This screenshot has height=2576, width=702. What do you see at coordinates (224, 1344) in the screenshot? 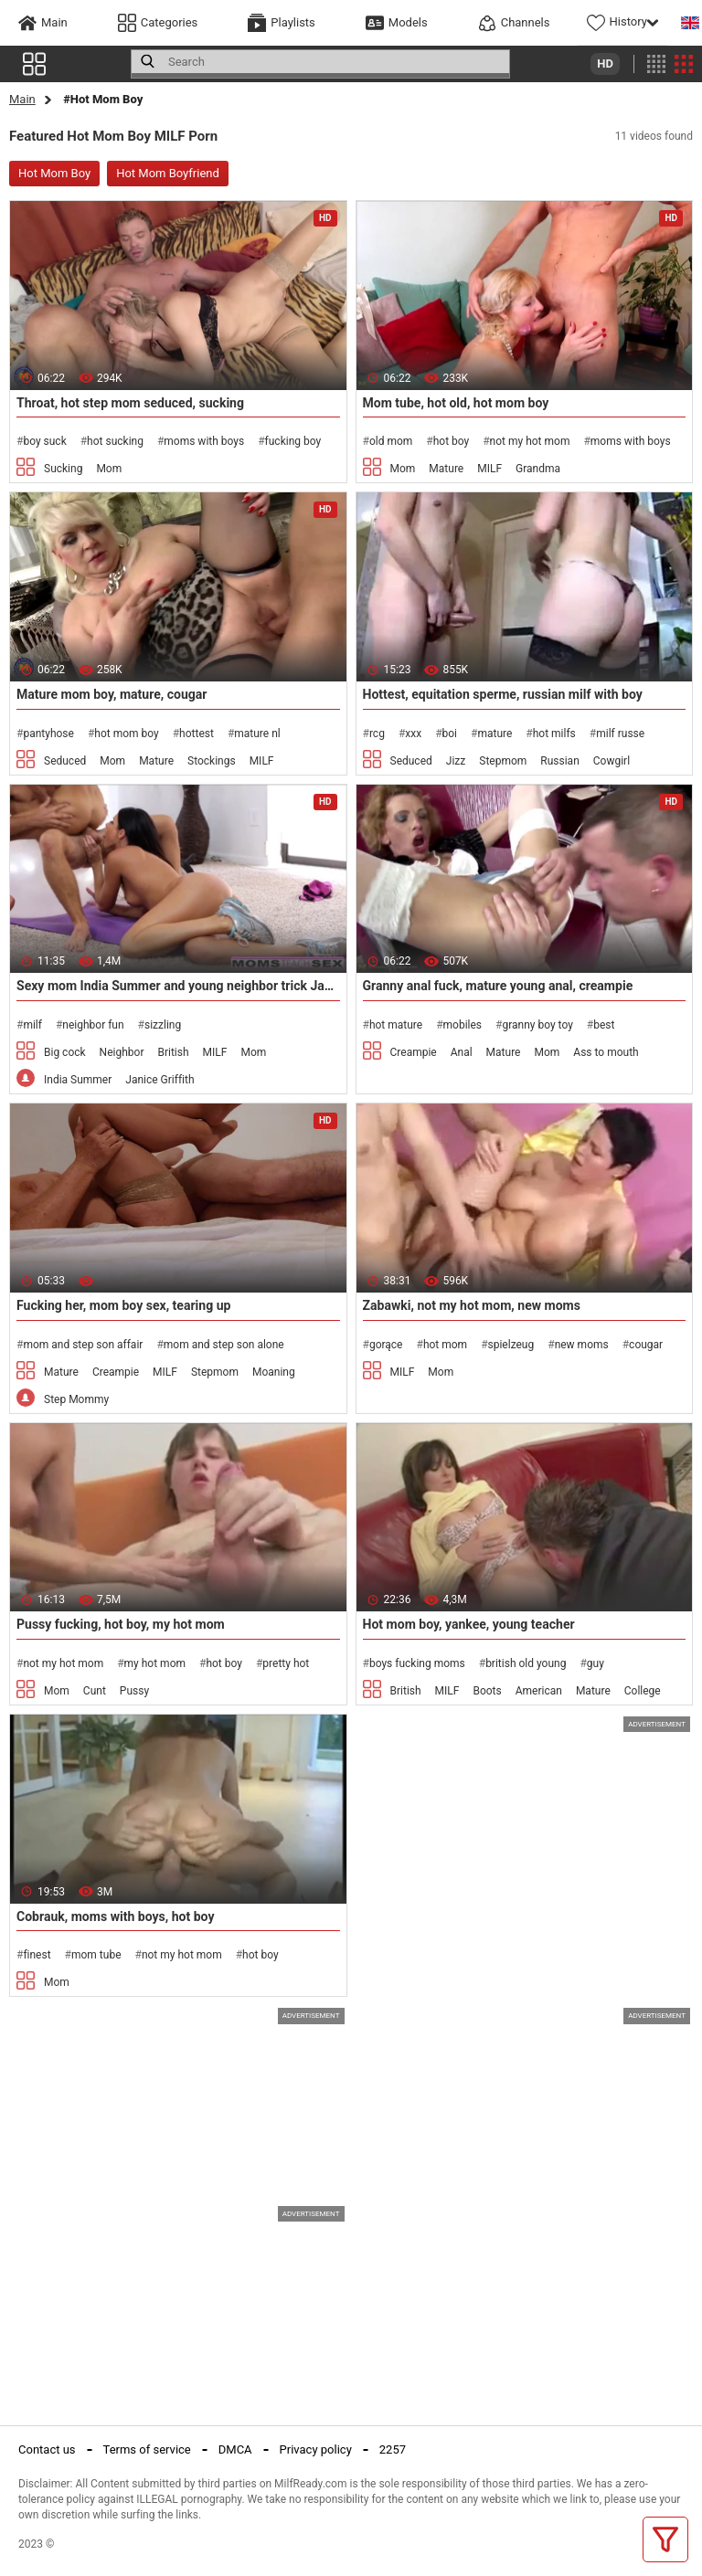
I see `mom and step son alone` at bounding box center [224, 1344].